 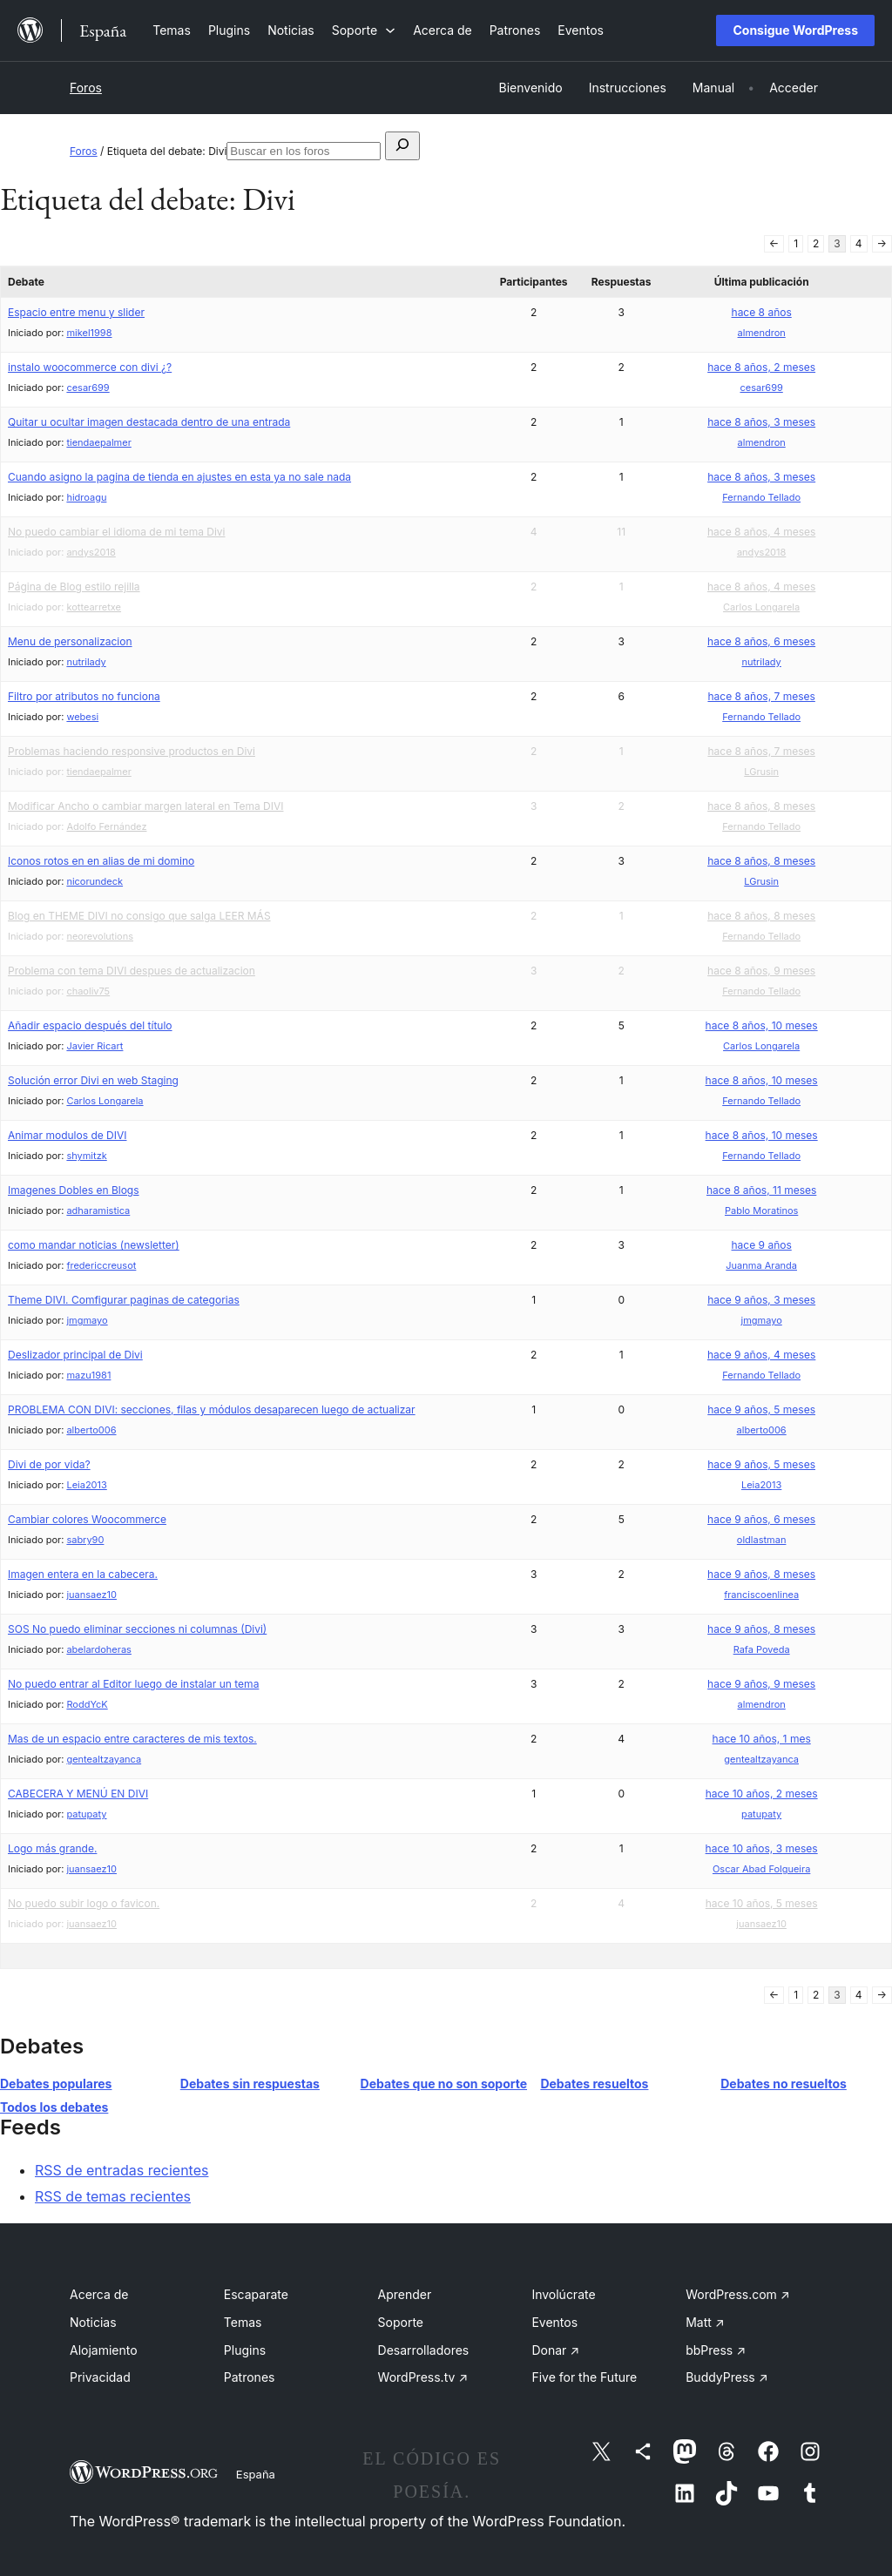 What do you see at coordinates (584, 2377) in the screenshot?
I see `Five for the Future` at bounding box center [584, 2377].